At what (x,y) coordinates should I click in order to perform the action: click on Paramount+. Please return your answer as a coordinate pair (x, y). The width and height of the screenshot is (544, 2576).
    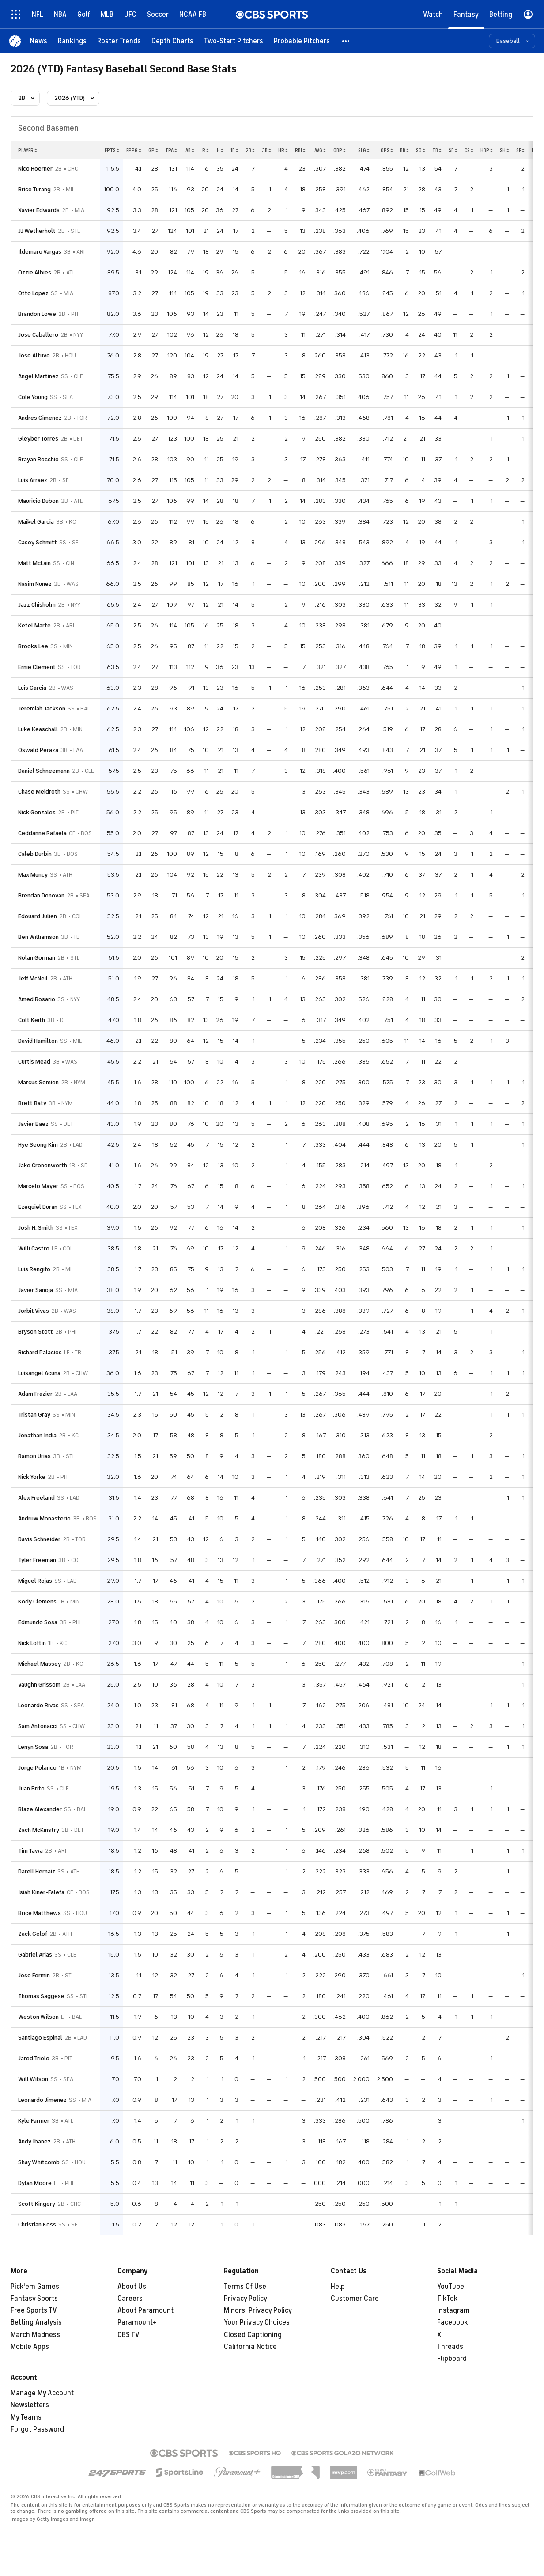
    Looking at the image, I should click on (137, 2322).